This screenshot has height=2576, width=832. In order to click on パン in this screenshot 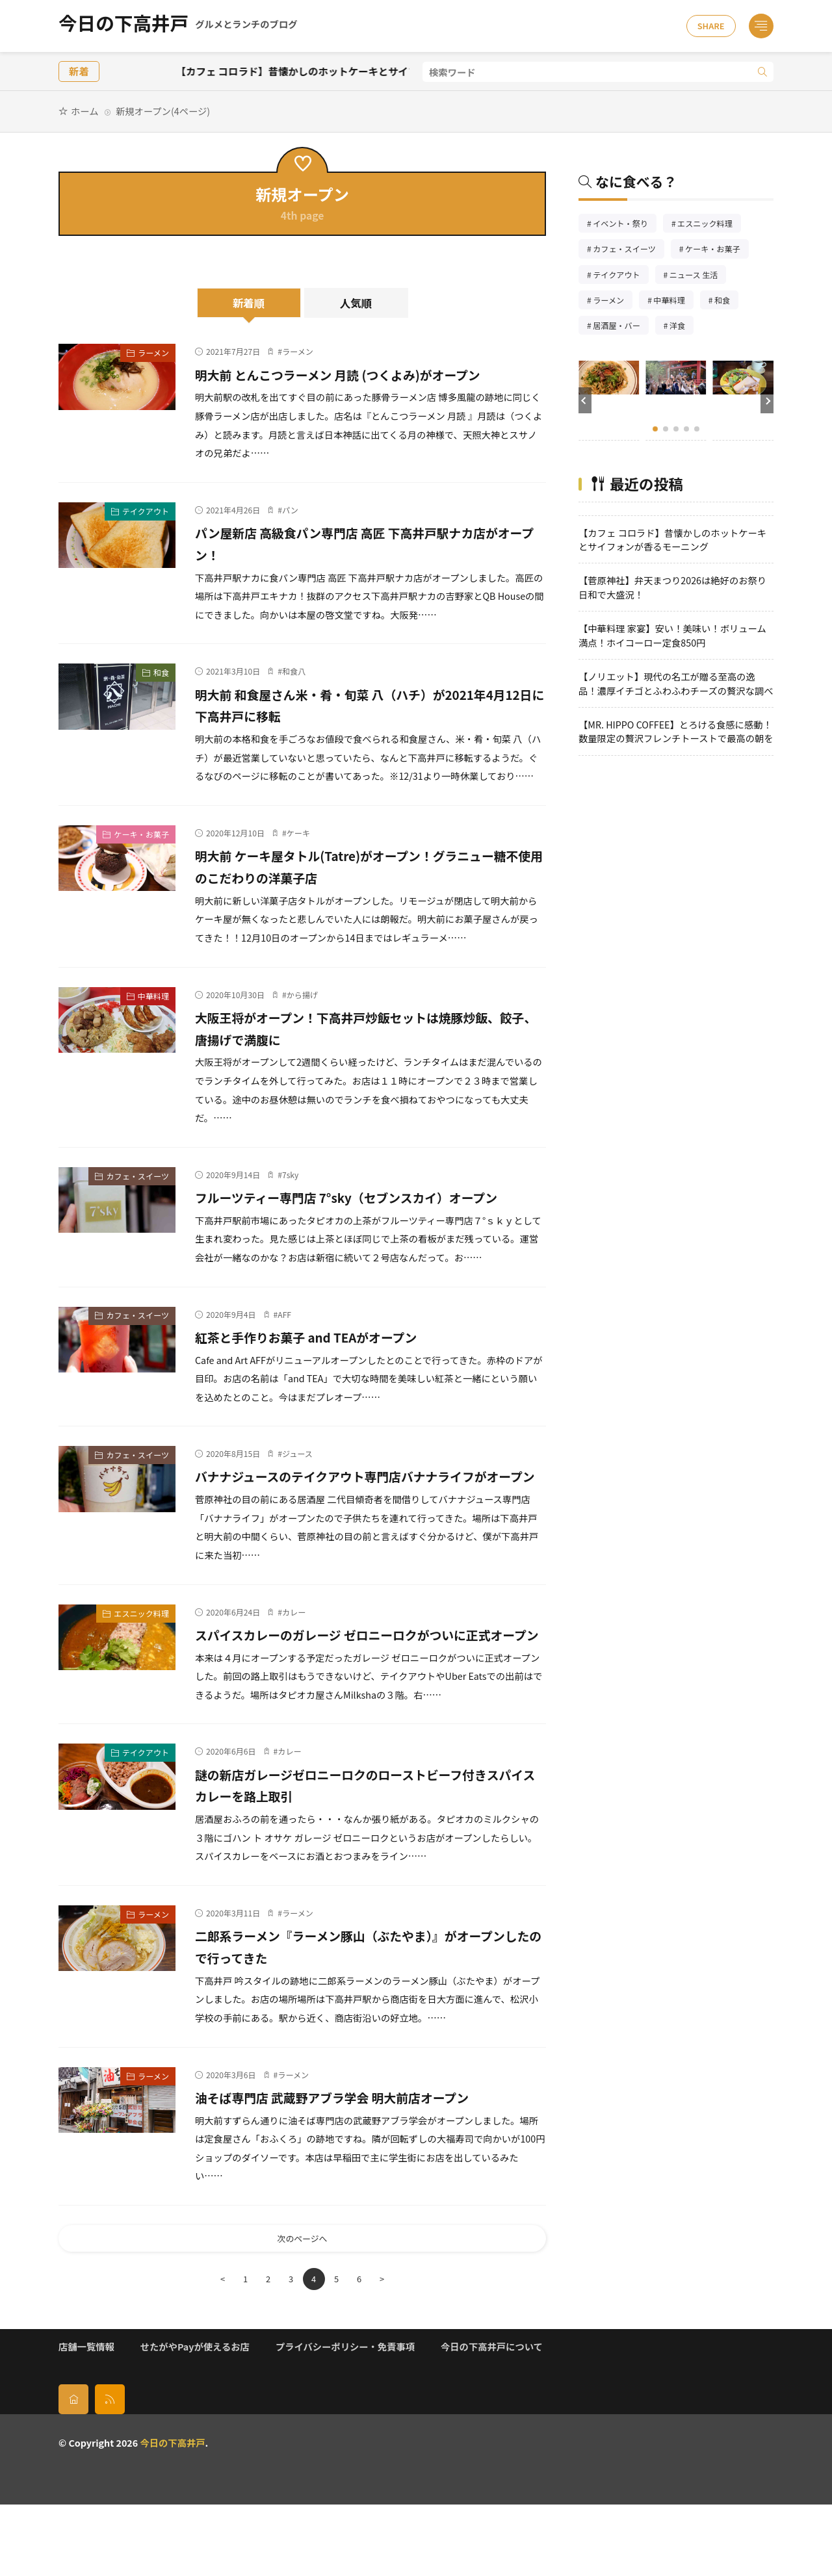, I will do `click(290, 509)`.